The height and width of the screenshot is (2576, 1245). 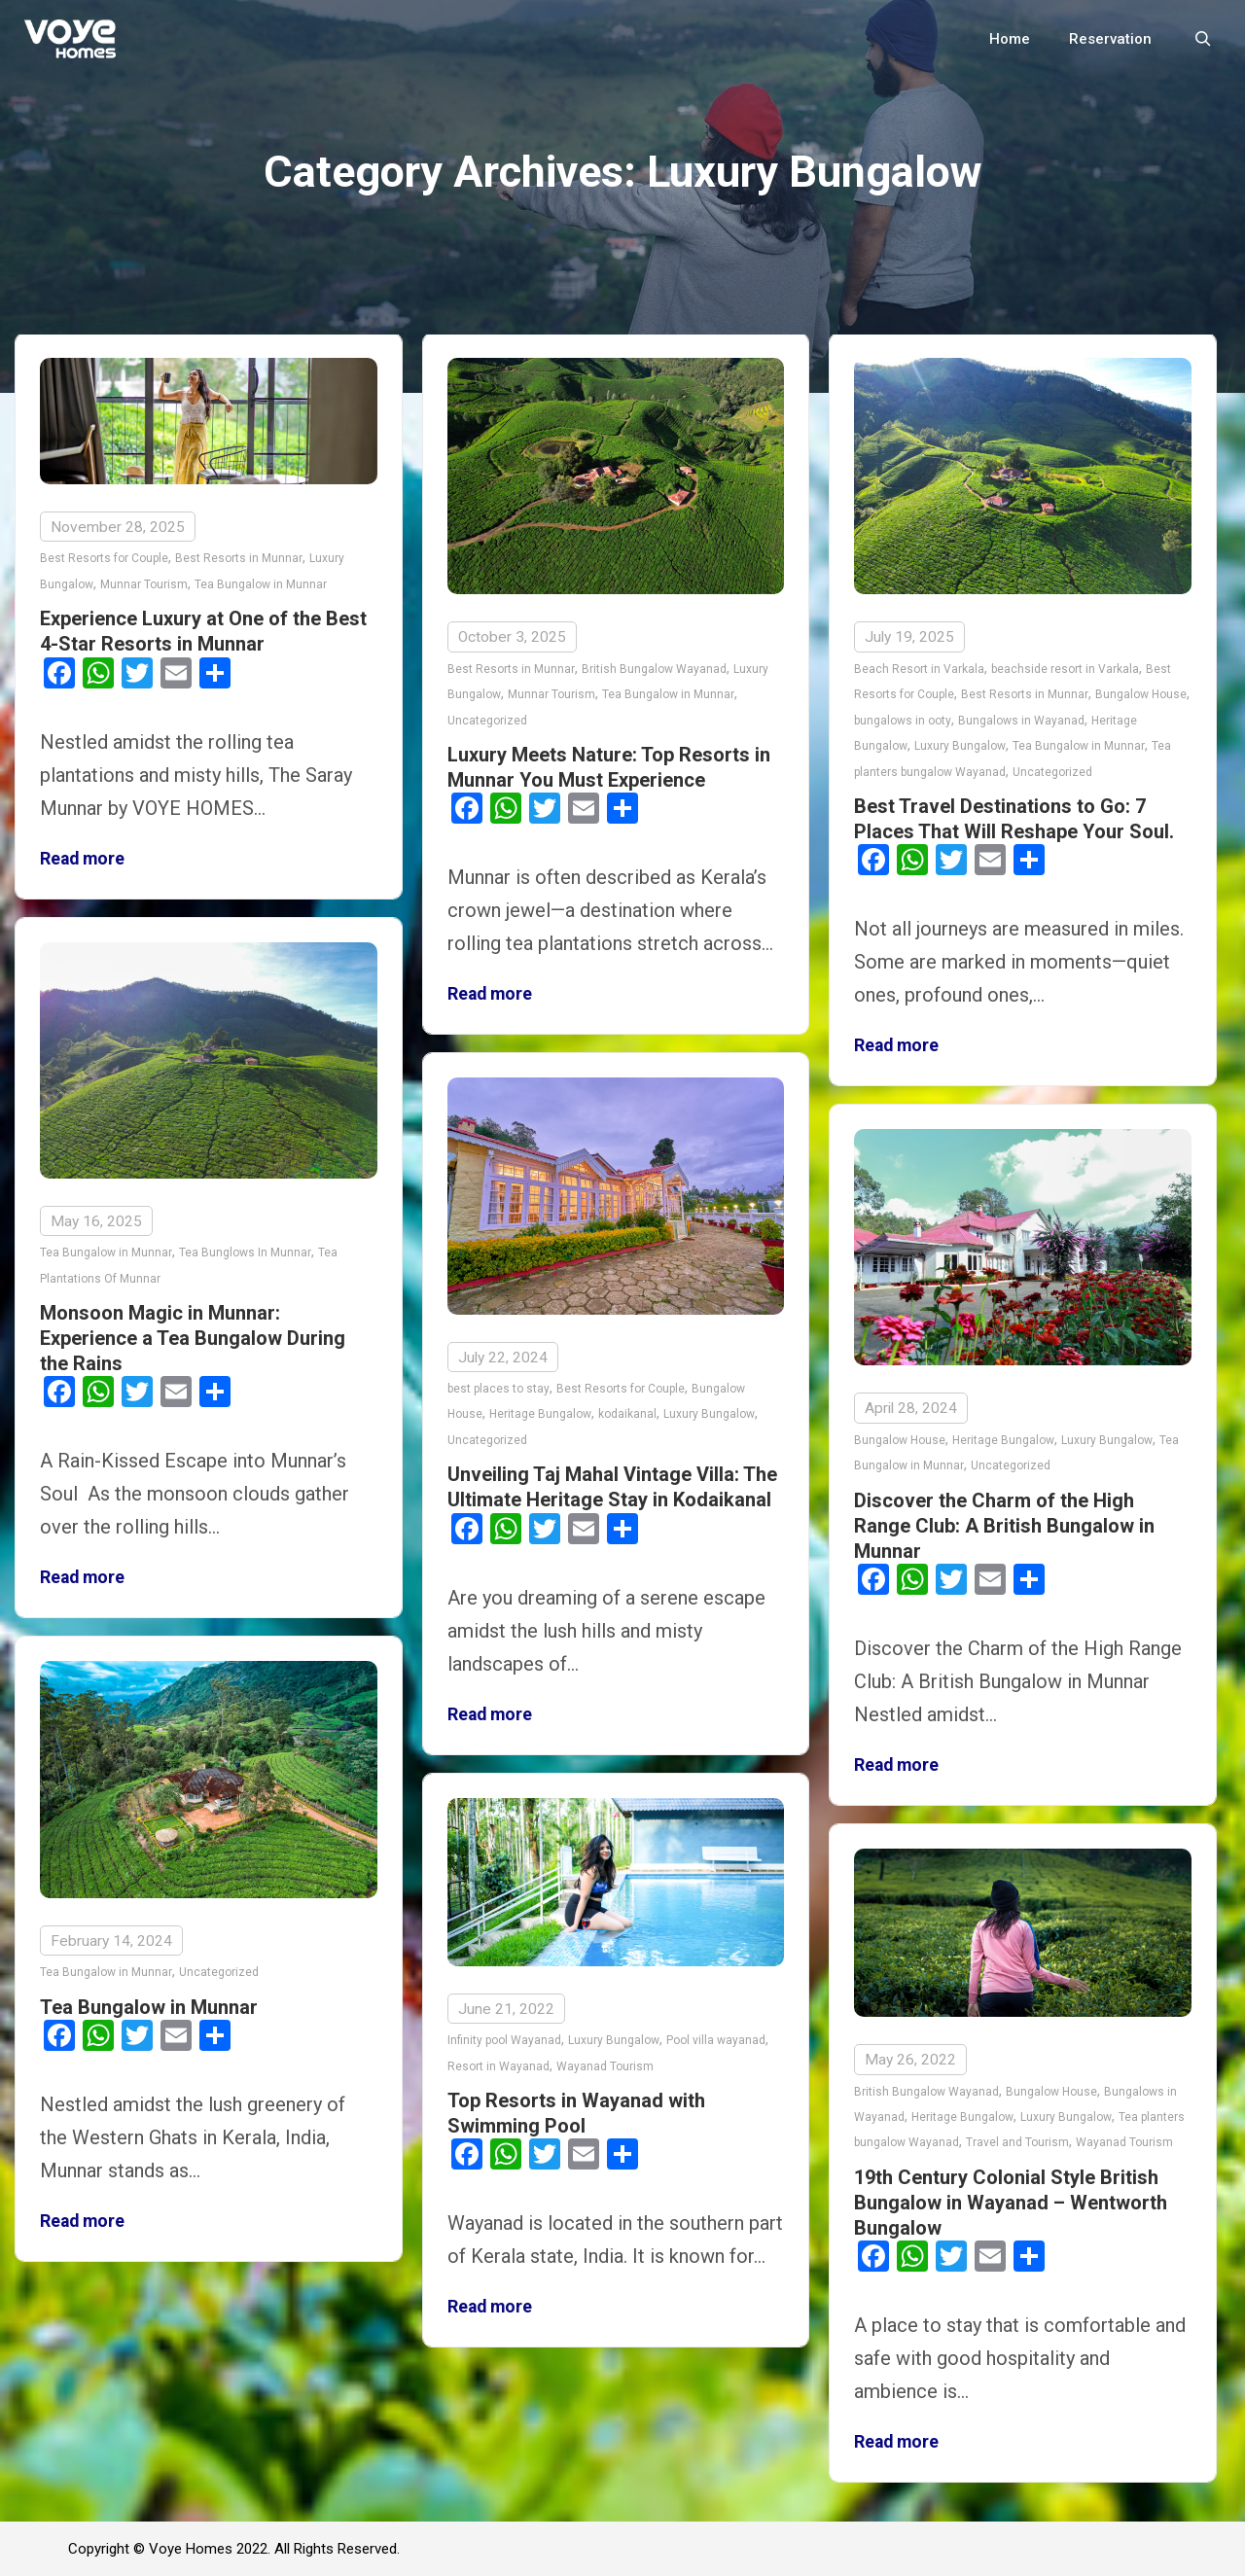 I want to click on Bungalow House, so click(x=1141, y=694).